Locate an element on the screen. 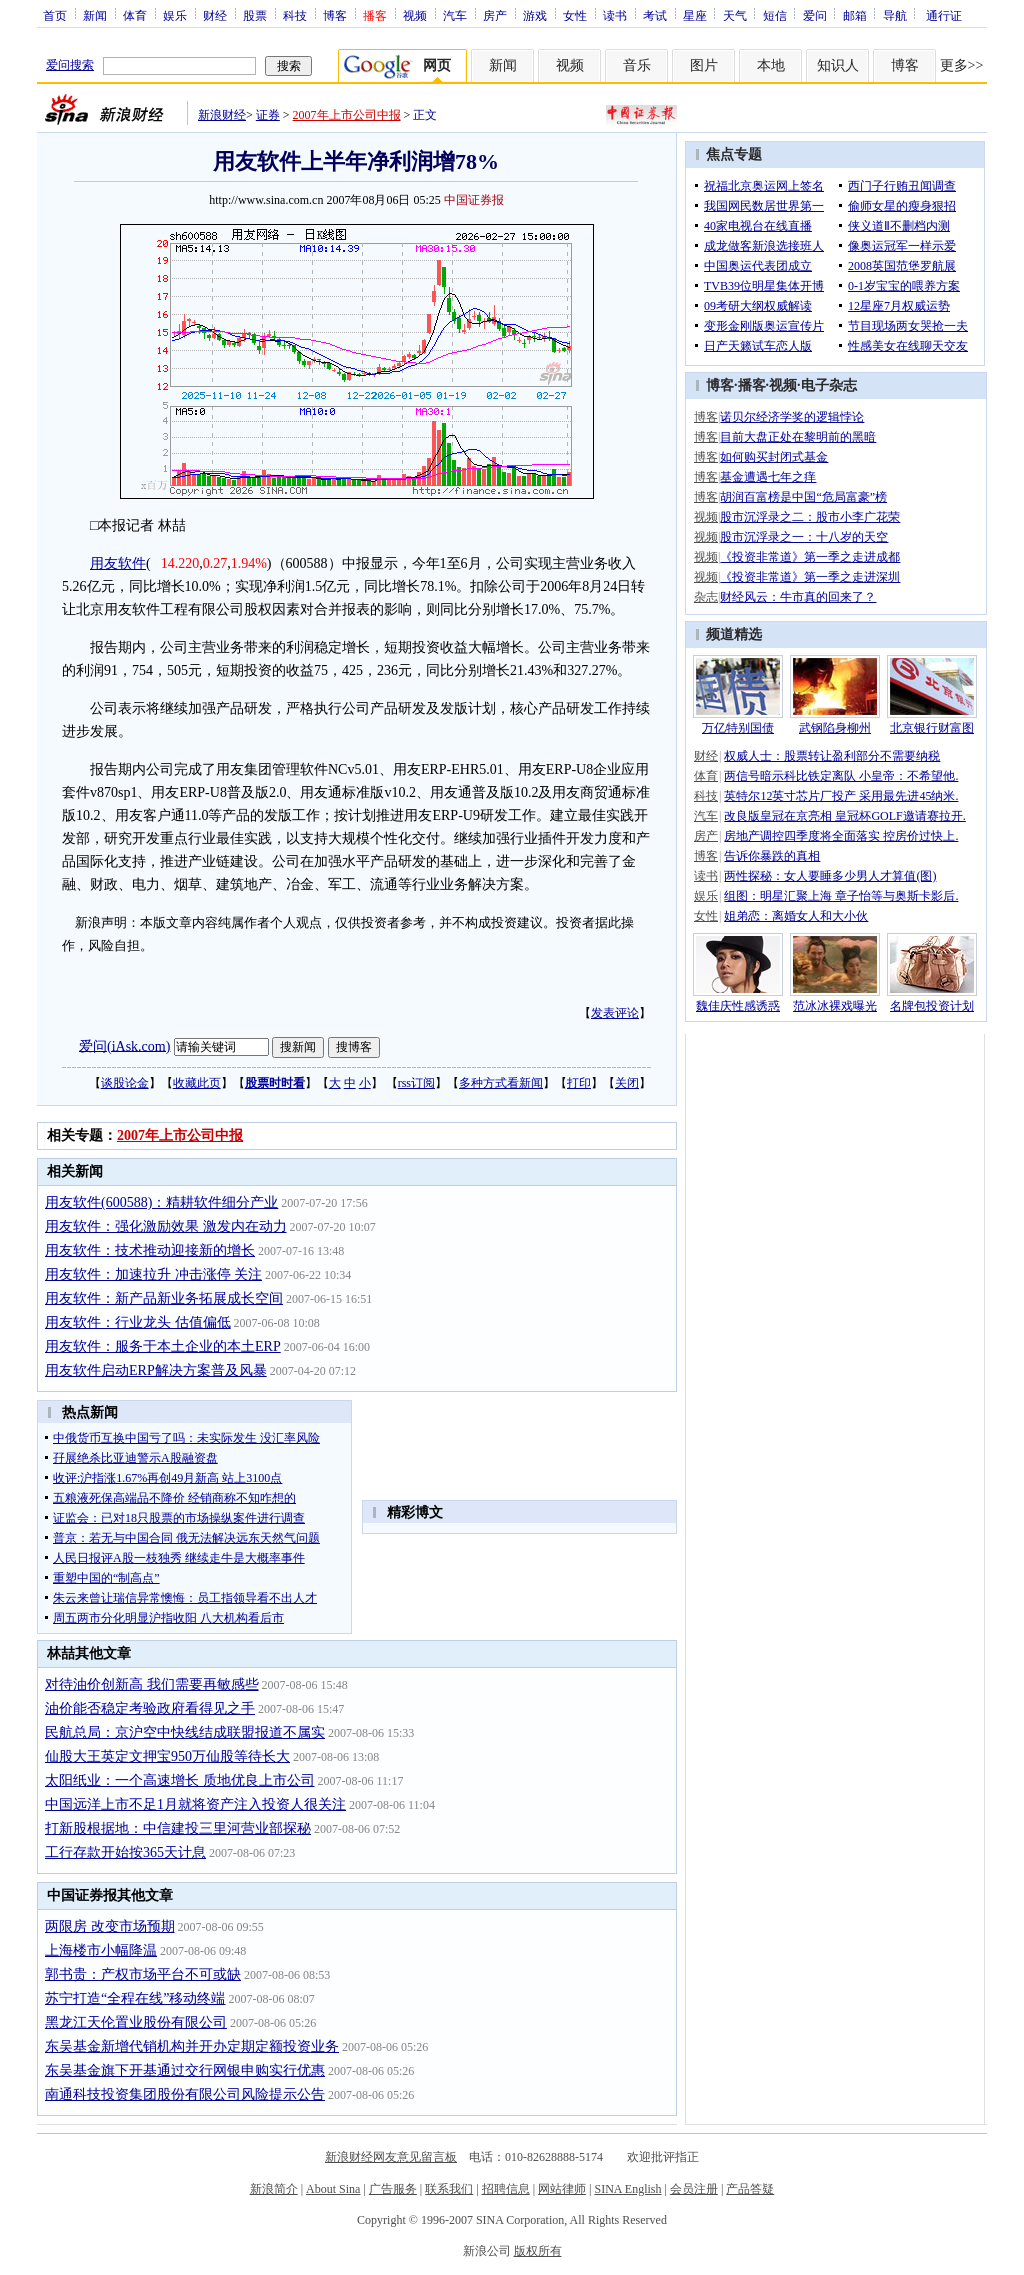 The height and width of the screenshot is (2275, 1024). 用友软件：加速拉升 冲击涨停 关注 is located at coordinates (153, 1274).